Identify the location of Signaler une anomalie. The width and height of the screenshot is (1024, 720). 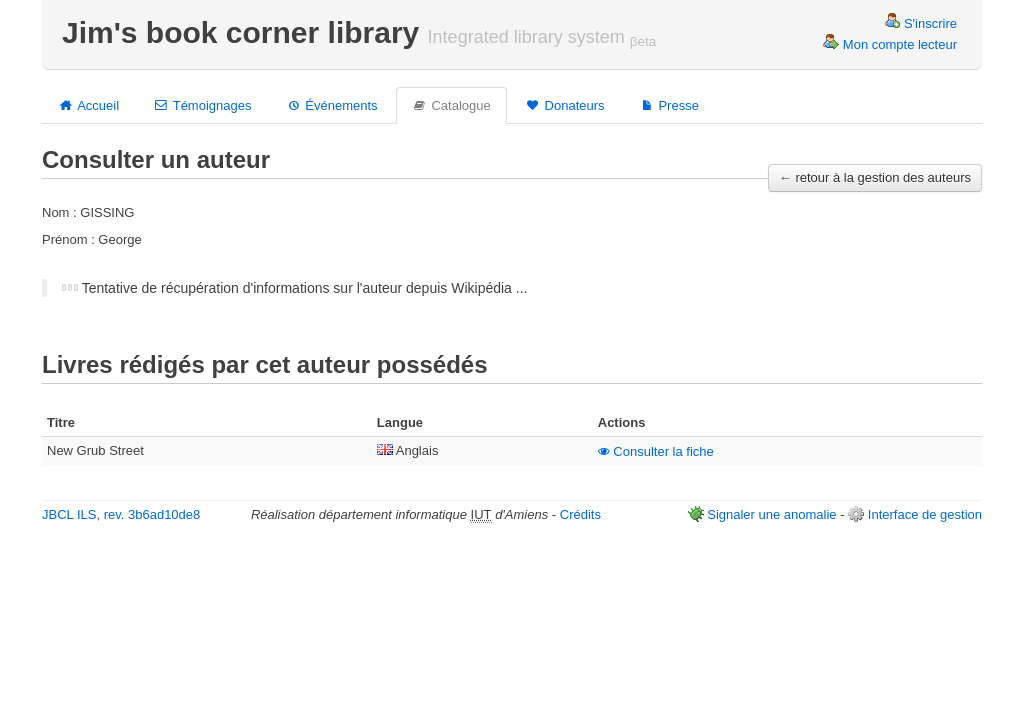
(771, 514).